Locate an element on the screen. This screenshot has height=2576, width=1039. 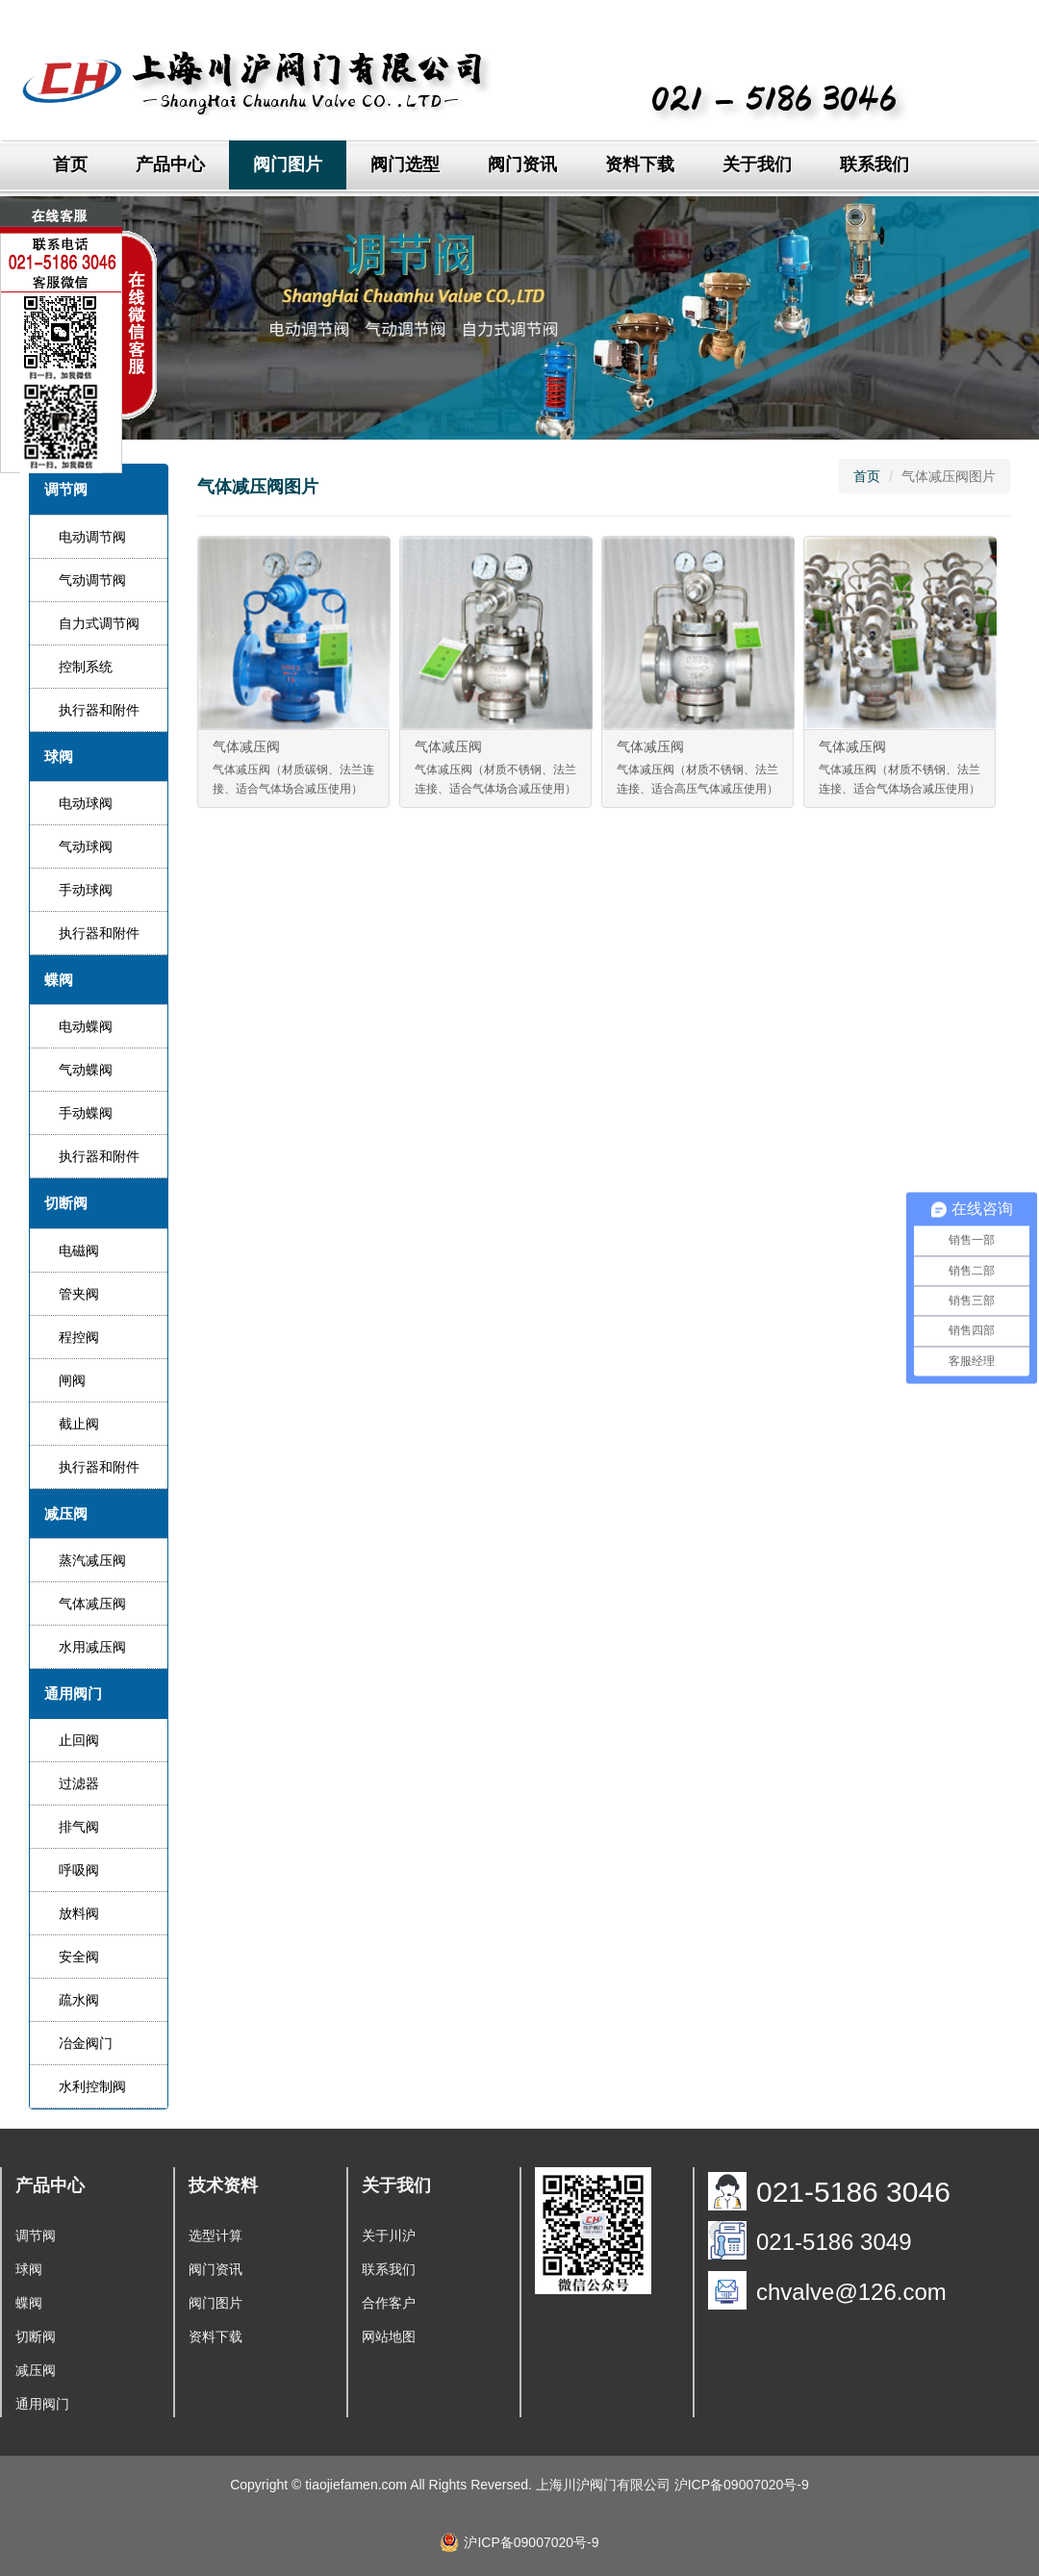
阀门资讯 is located at coordinates (522, 164).